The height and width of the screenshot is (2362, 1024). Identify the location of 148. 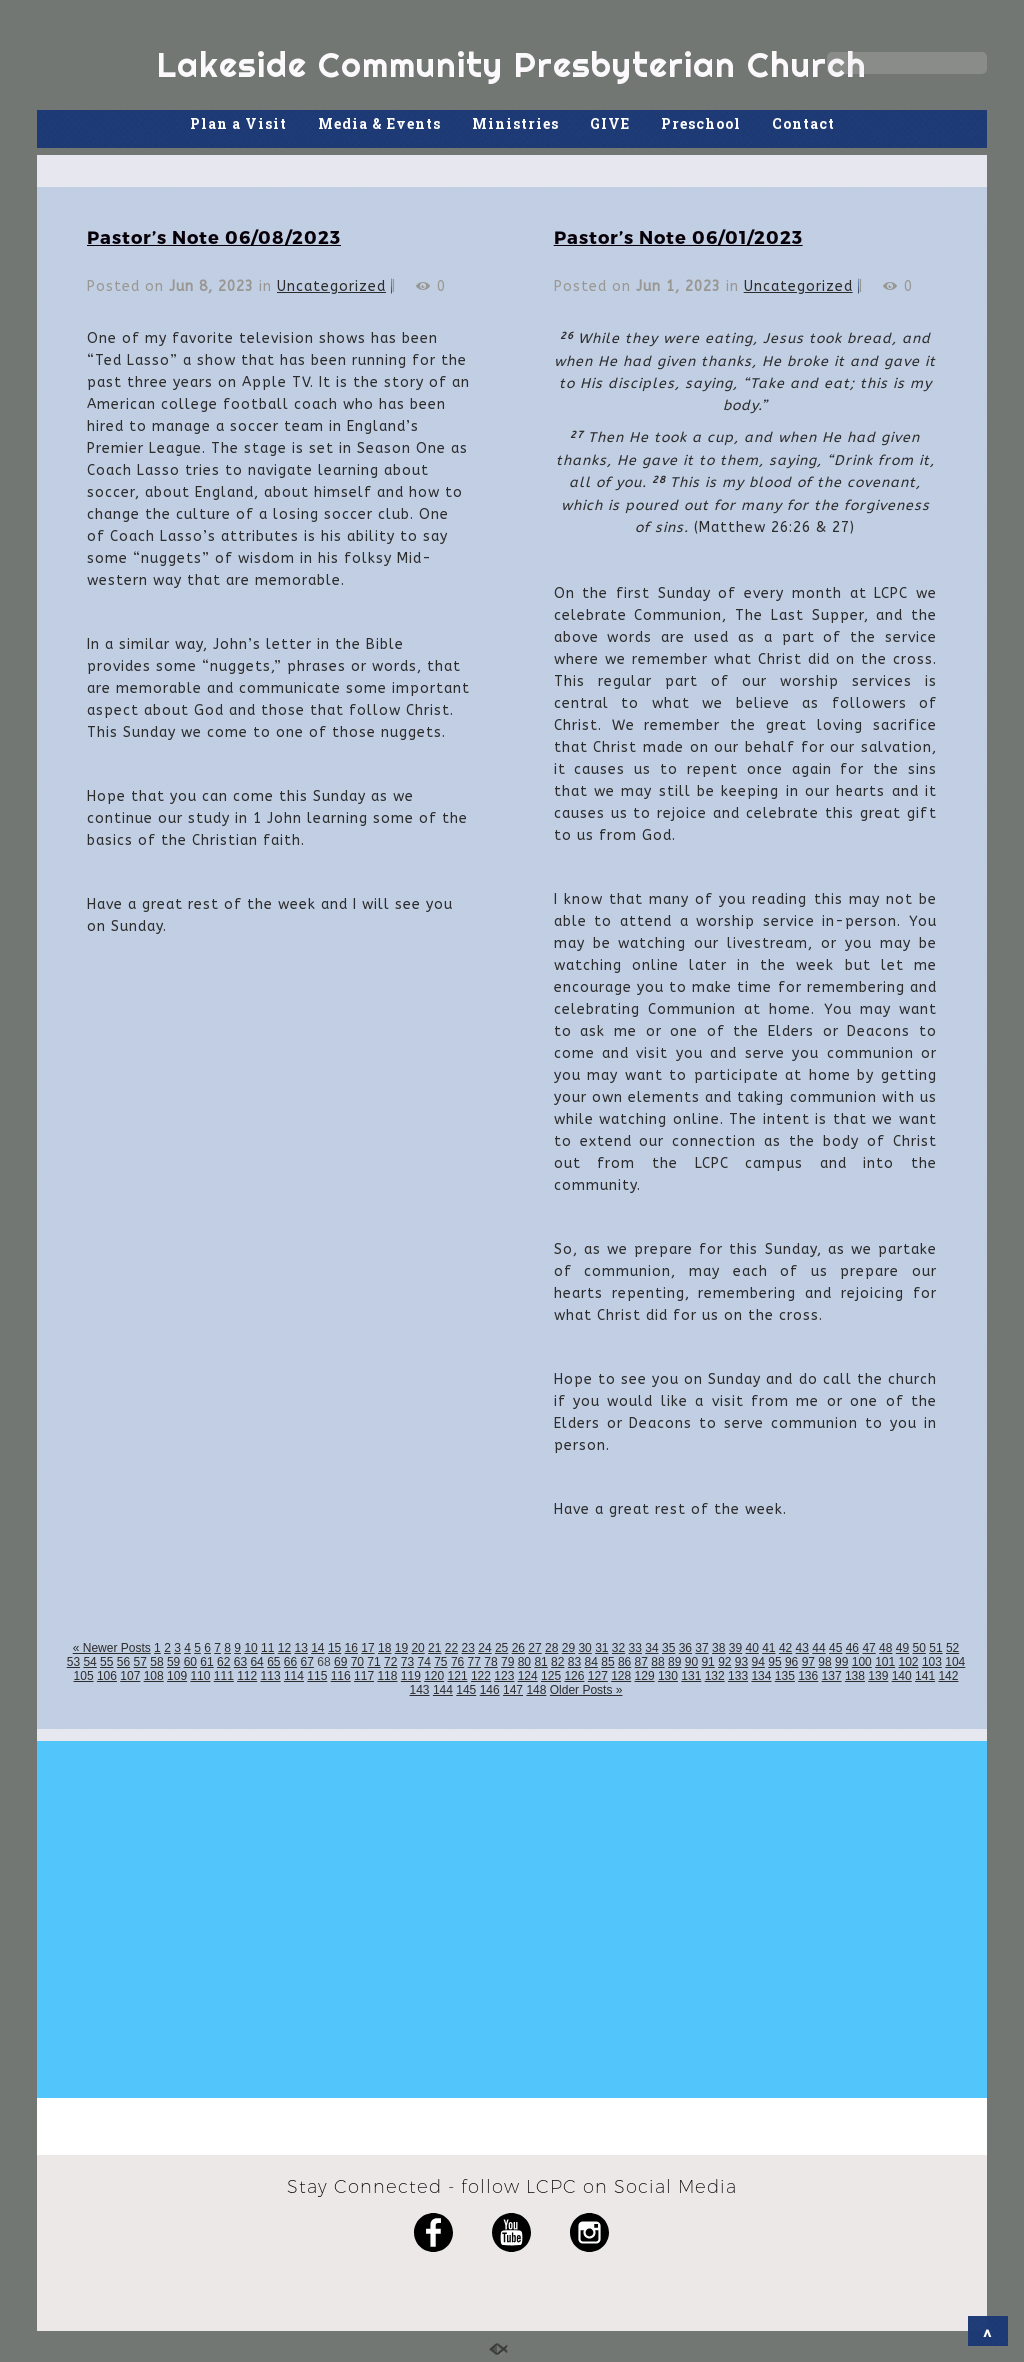
(536, 1690).